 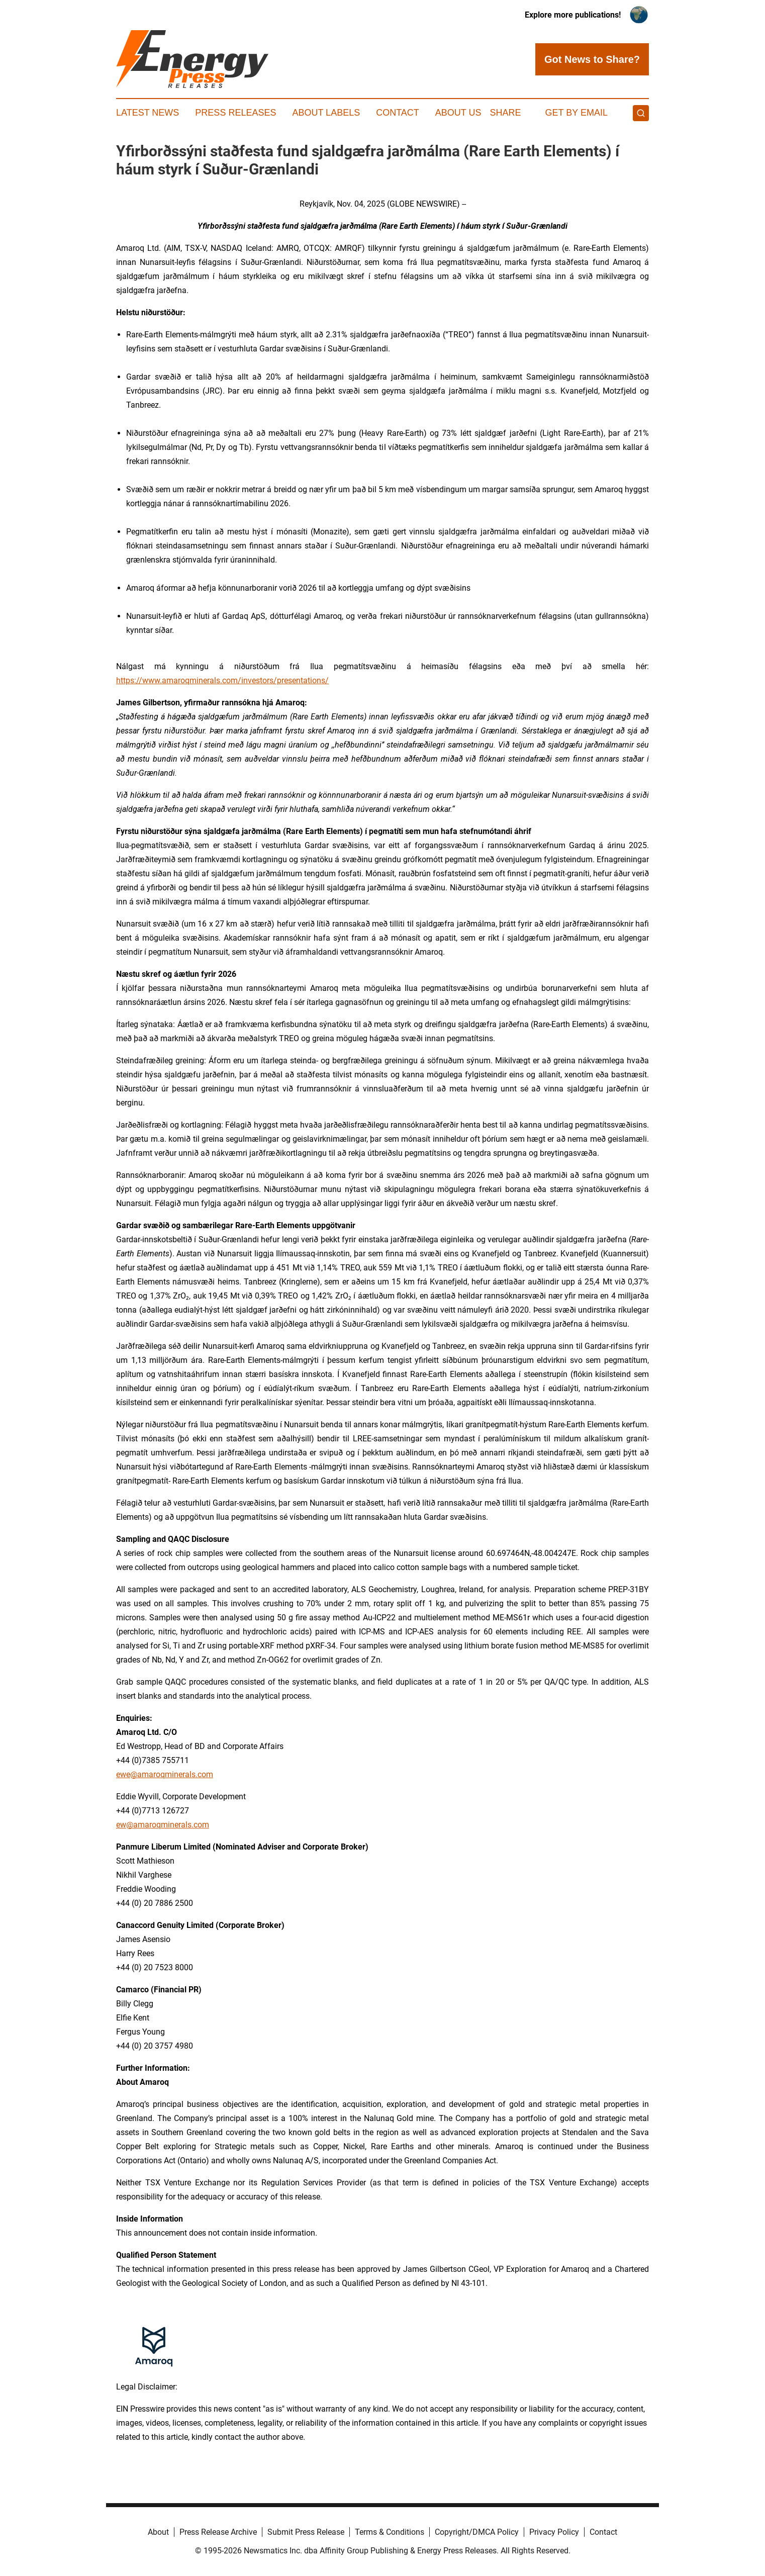 What do you see at coordinates (389, 2532) in the screenshot?
I see `Terms & Conditions` at bounding box center [389, 2532].